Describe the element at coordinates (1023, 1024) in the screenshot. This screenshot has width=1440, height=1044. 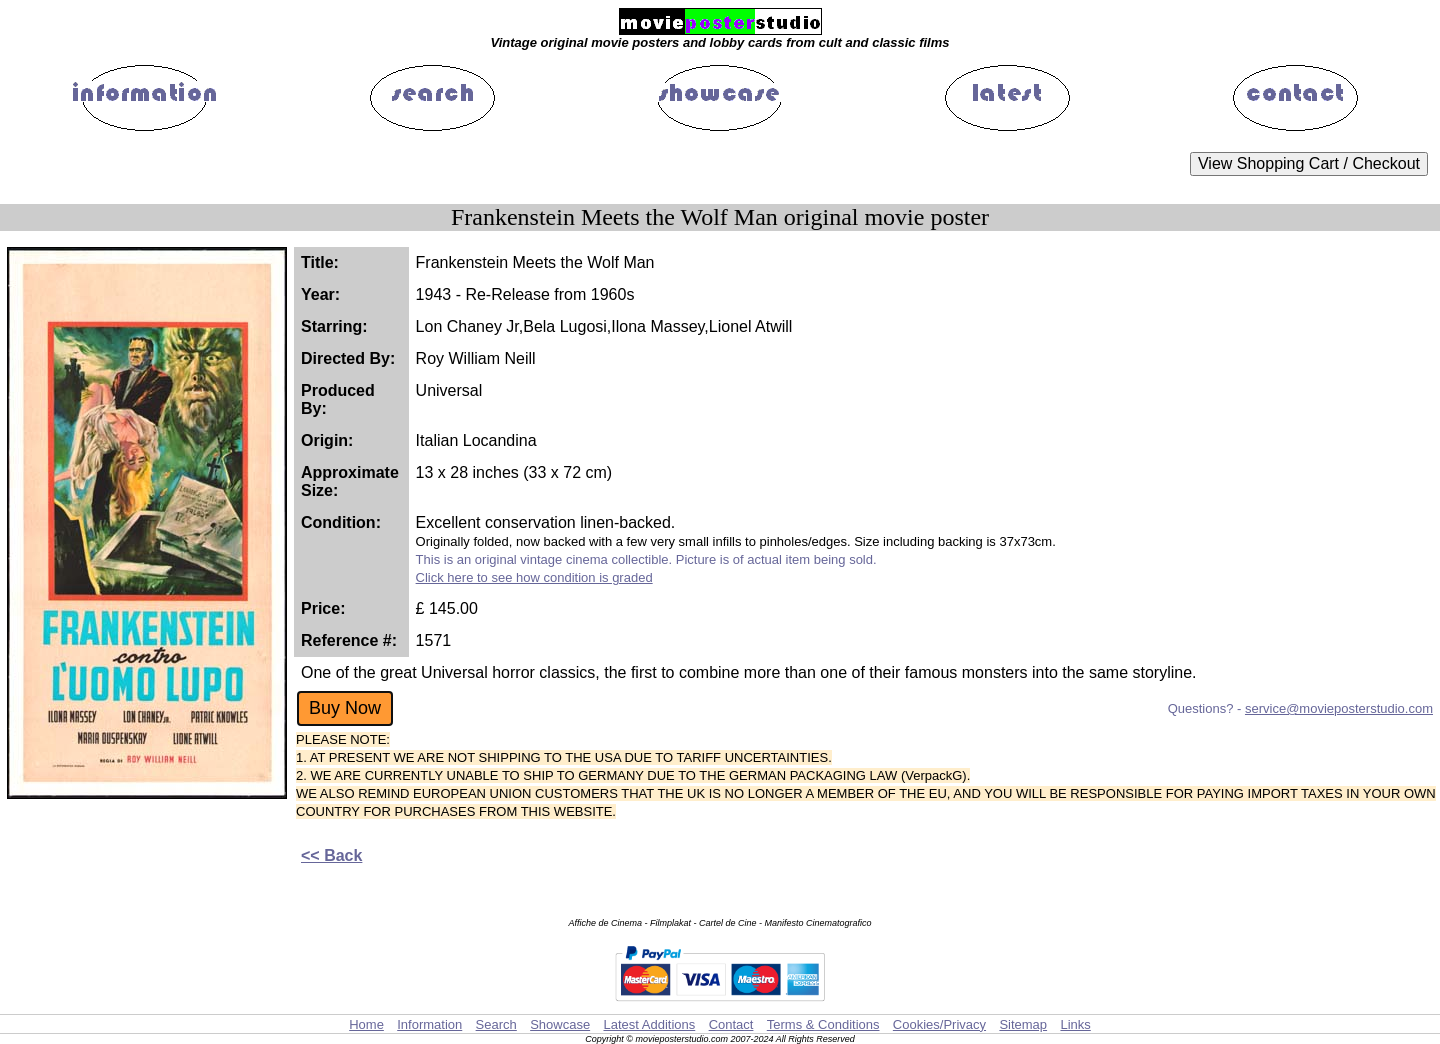
I see `Sitemap` at that location.